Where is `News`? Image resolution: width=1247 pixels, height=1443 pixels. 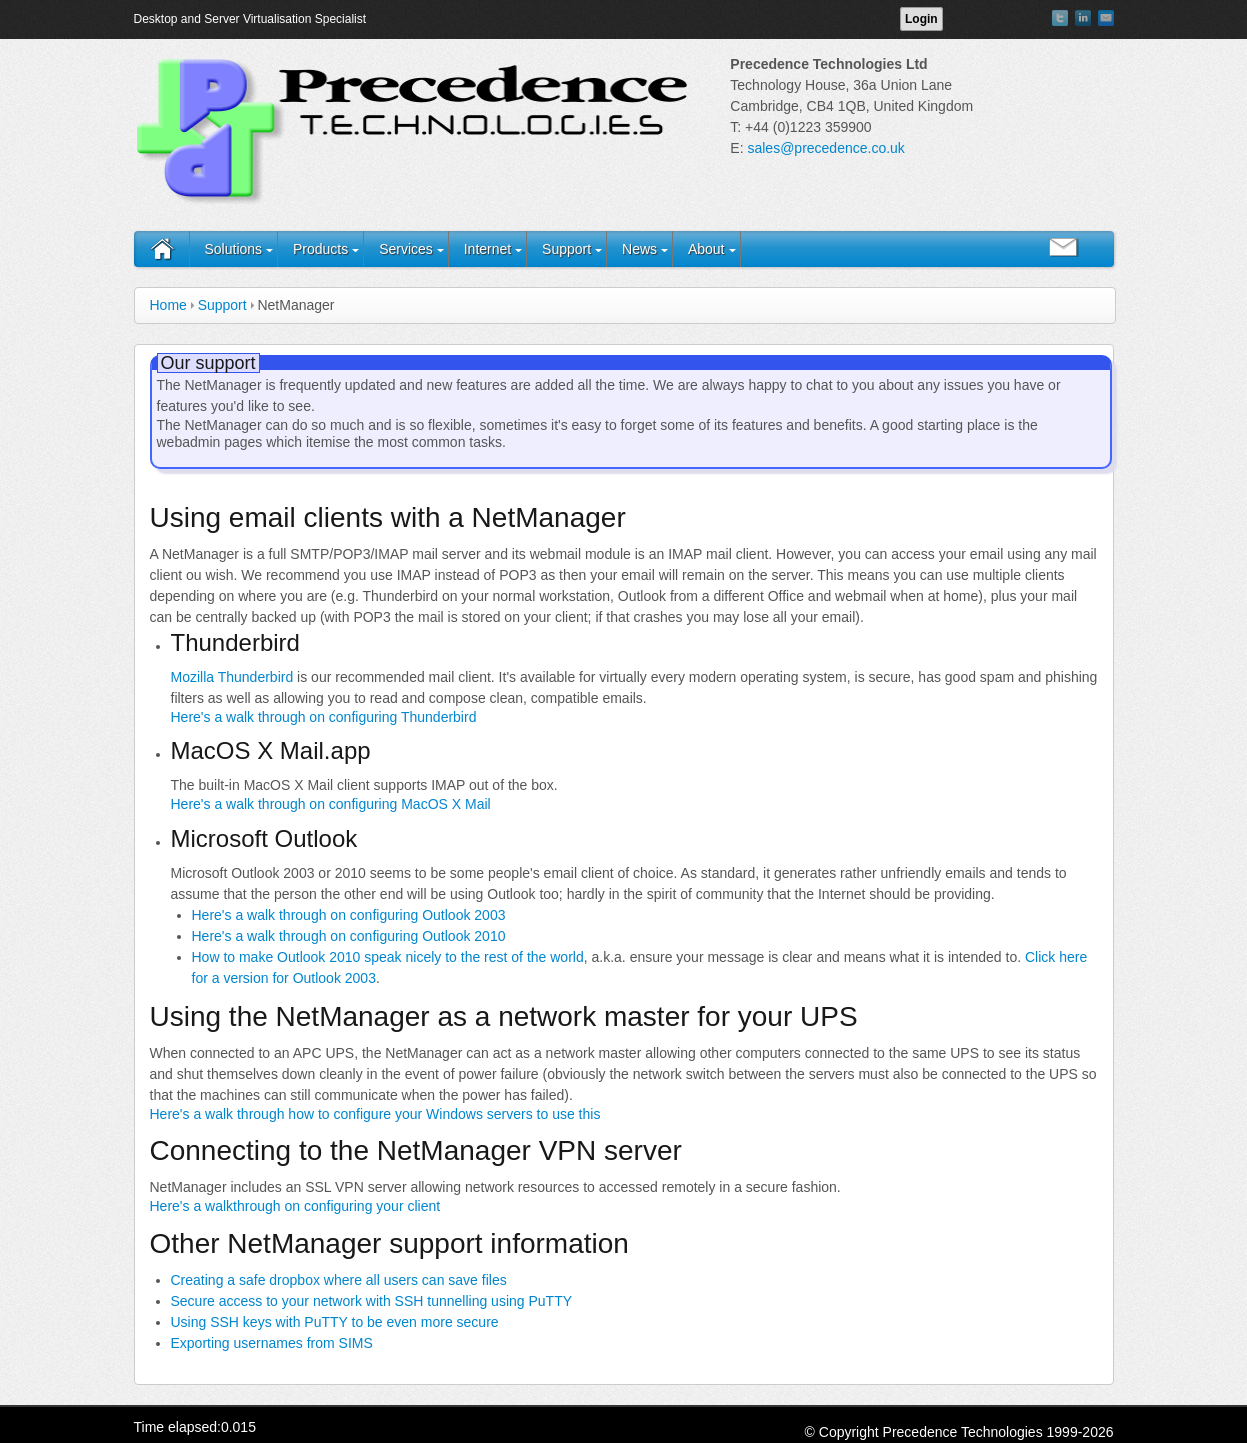
News is located at coordinates (639, 249).